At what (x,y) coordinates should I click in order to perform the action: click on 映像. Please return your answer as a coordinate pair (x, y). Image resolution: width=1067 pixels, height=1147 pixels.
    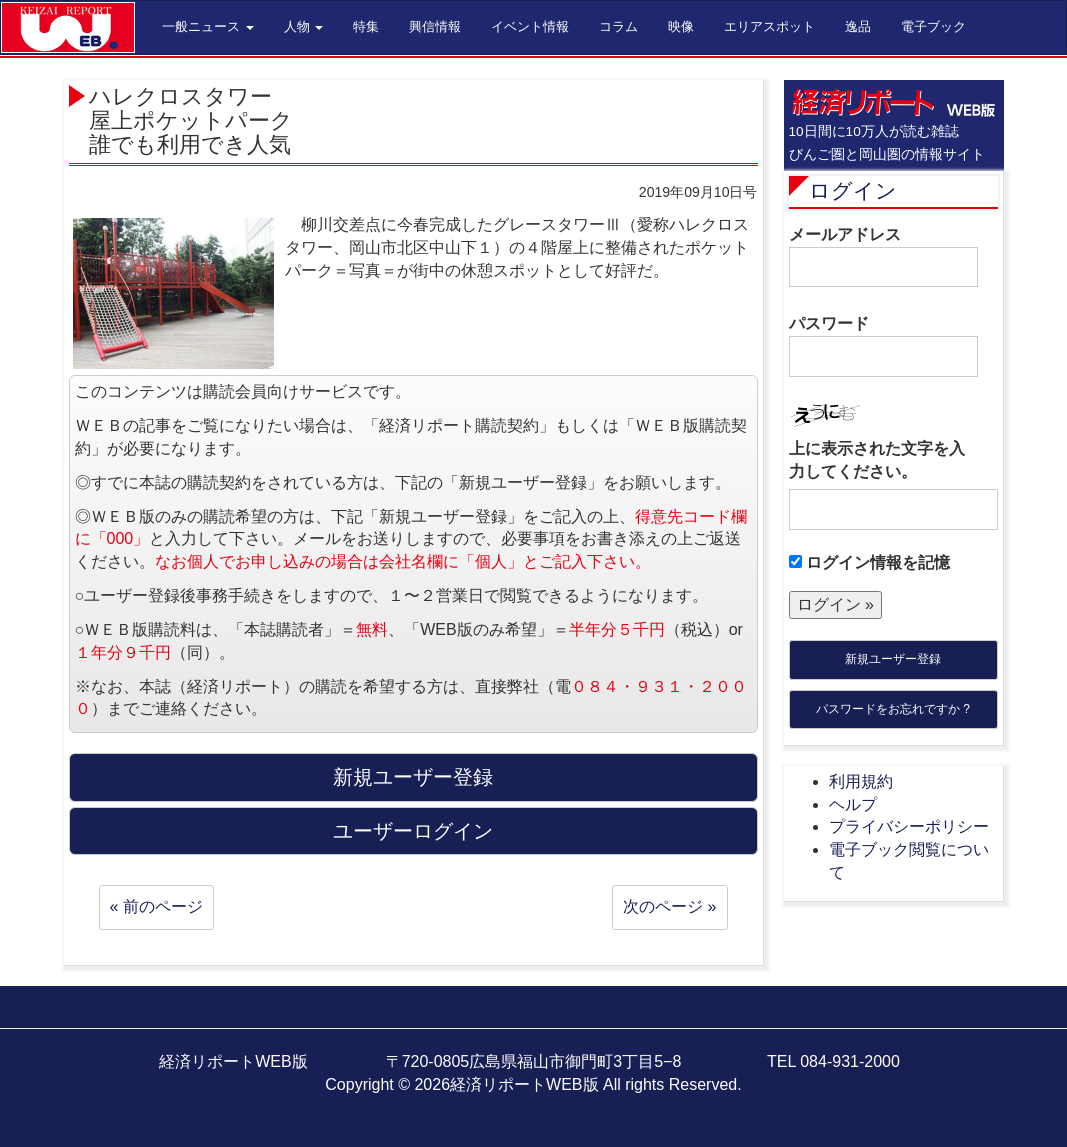
    Looking at the image, I should click on (681, 26).